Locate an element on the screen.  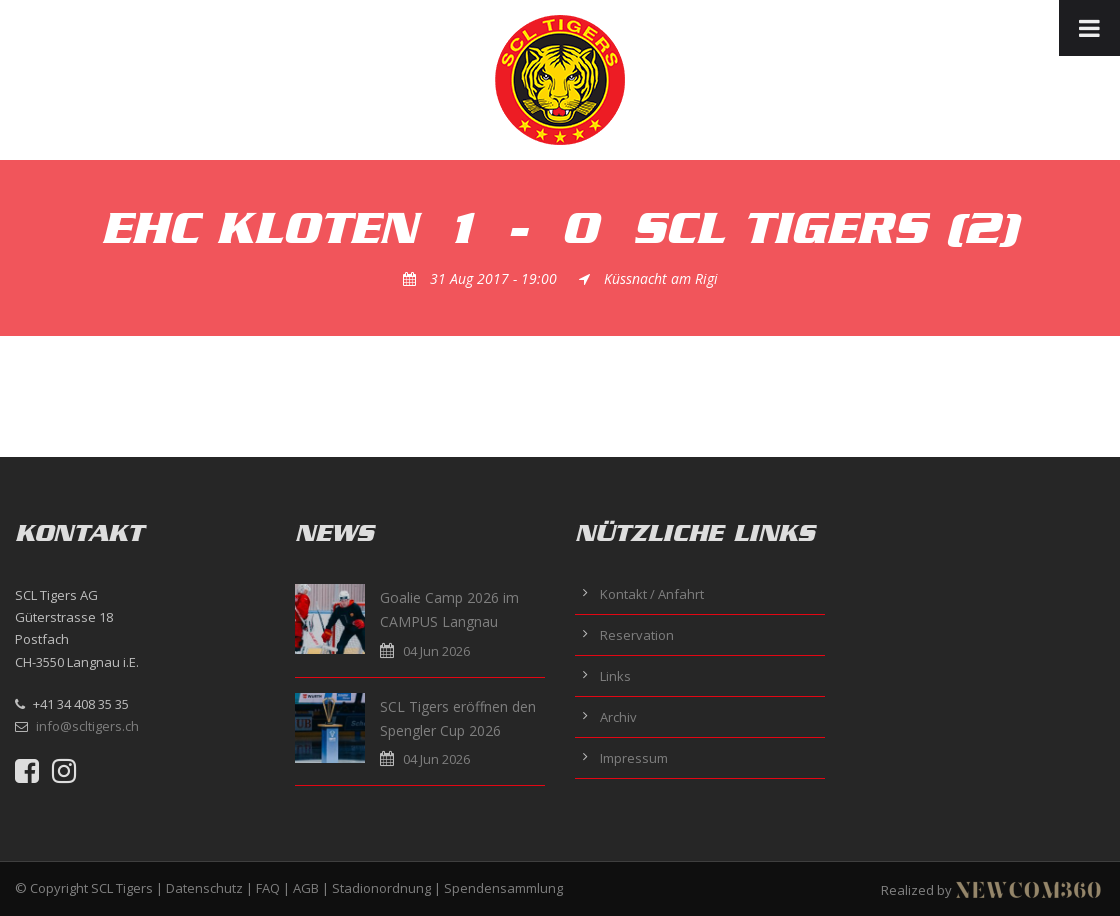
Datenschutz is located at coordinates (204, 888).